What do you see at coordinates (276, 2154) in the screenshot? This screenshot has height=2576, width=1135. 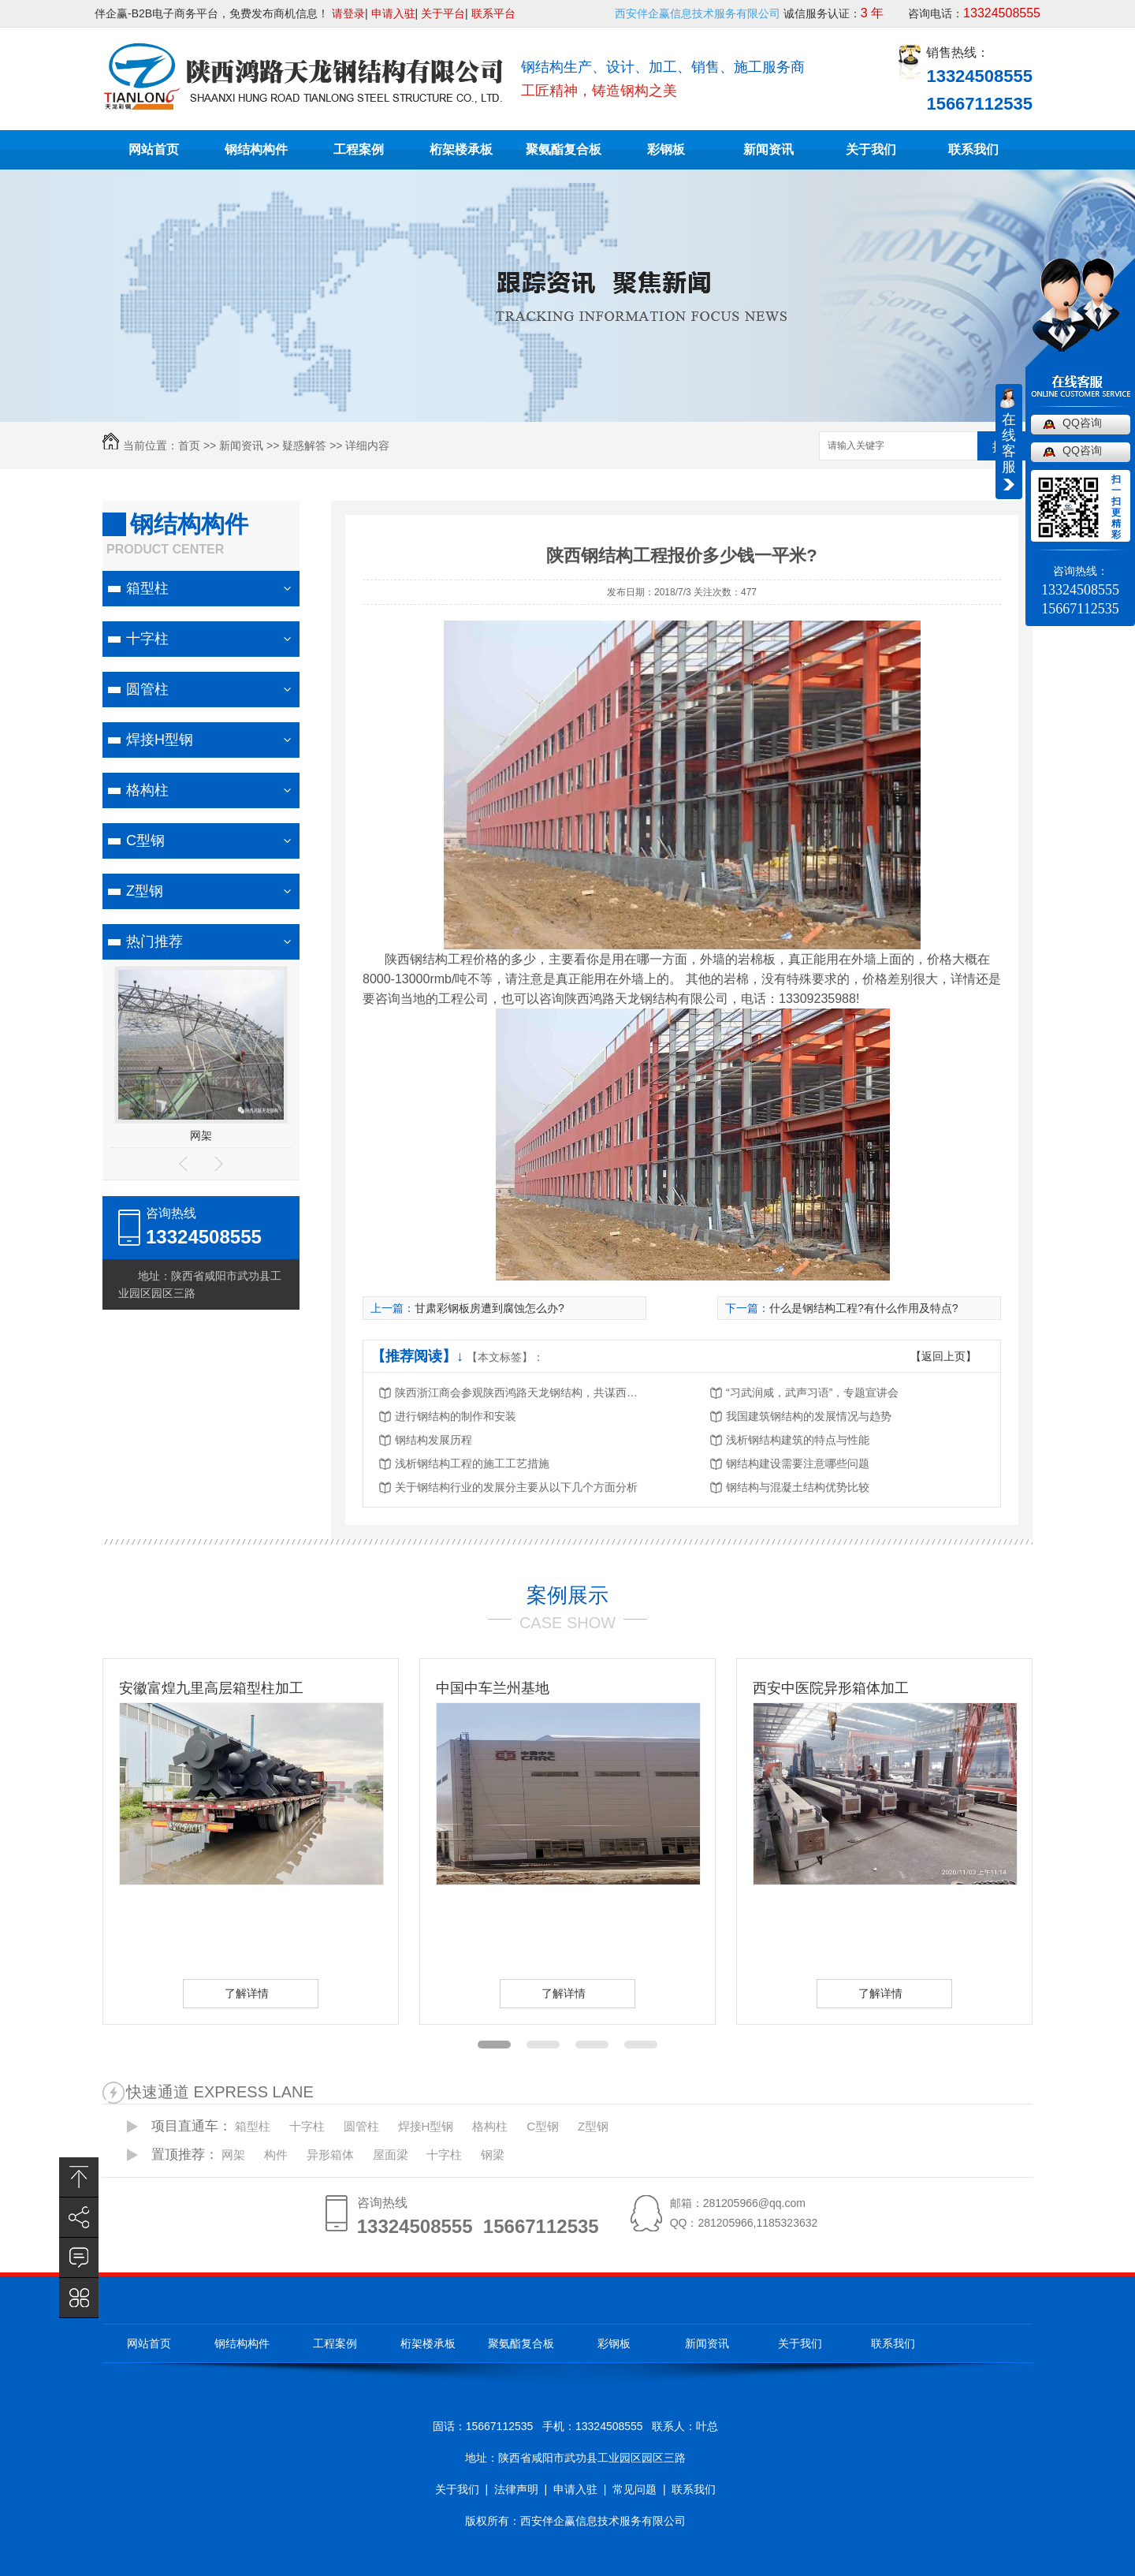 I see `构件` at bounding box center [276, 2154].